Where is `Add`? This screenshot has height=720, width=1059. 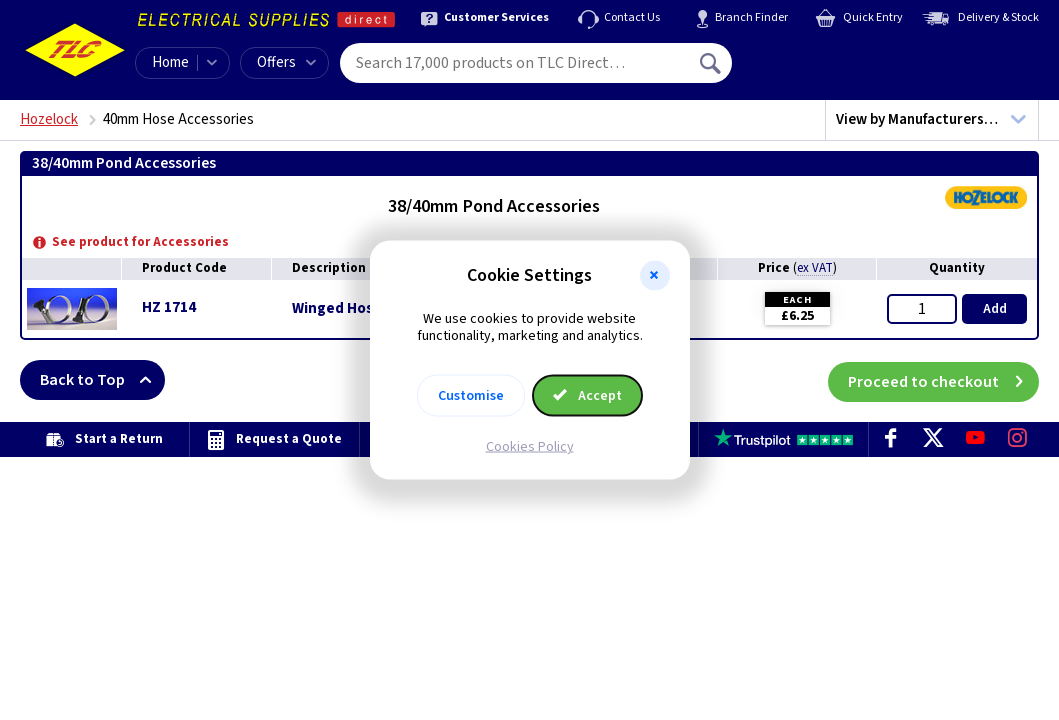 Add is located at coordinates (995, 309).